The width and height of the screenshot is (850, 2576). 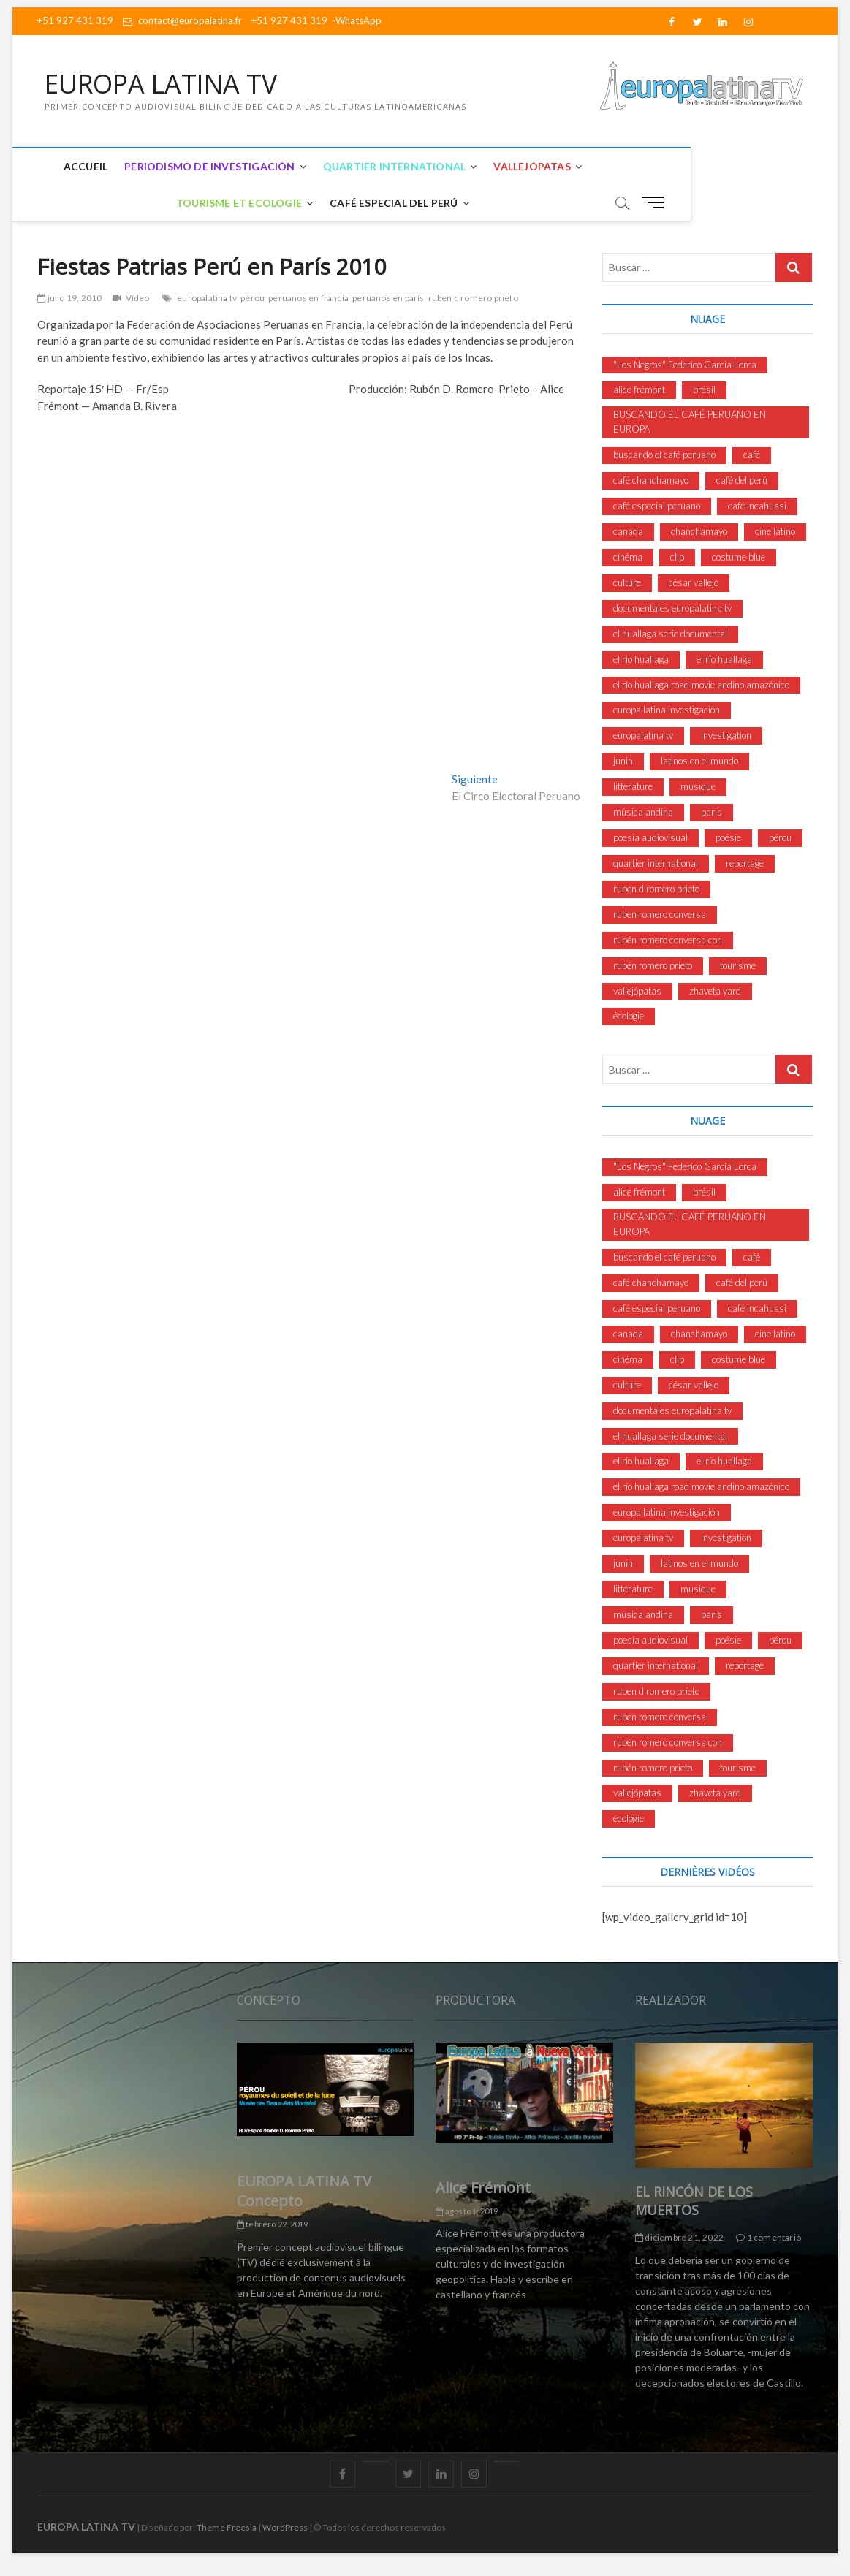 What do you see at coordinates (751, 455) in the screenshot?
I see `café [café (4 elementos)]` at bounding box center [751, 455].